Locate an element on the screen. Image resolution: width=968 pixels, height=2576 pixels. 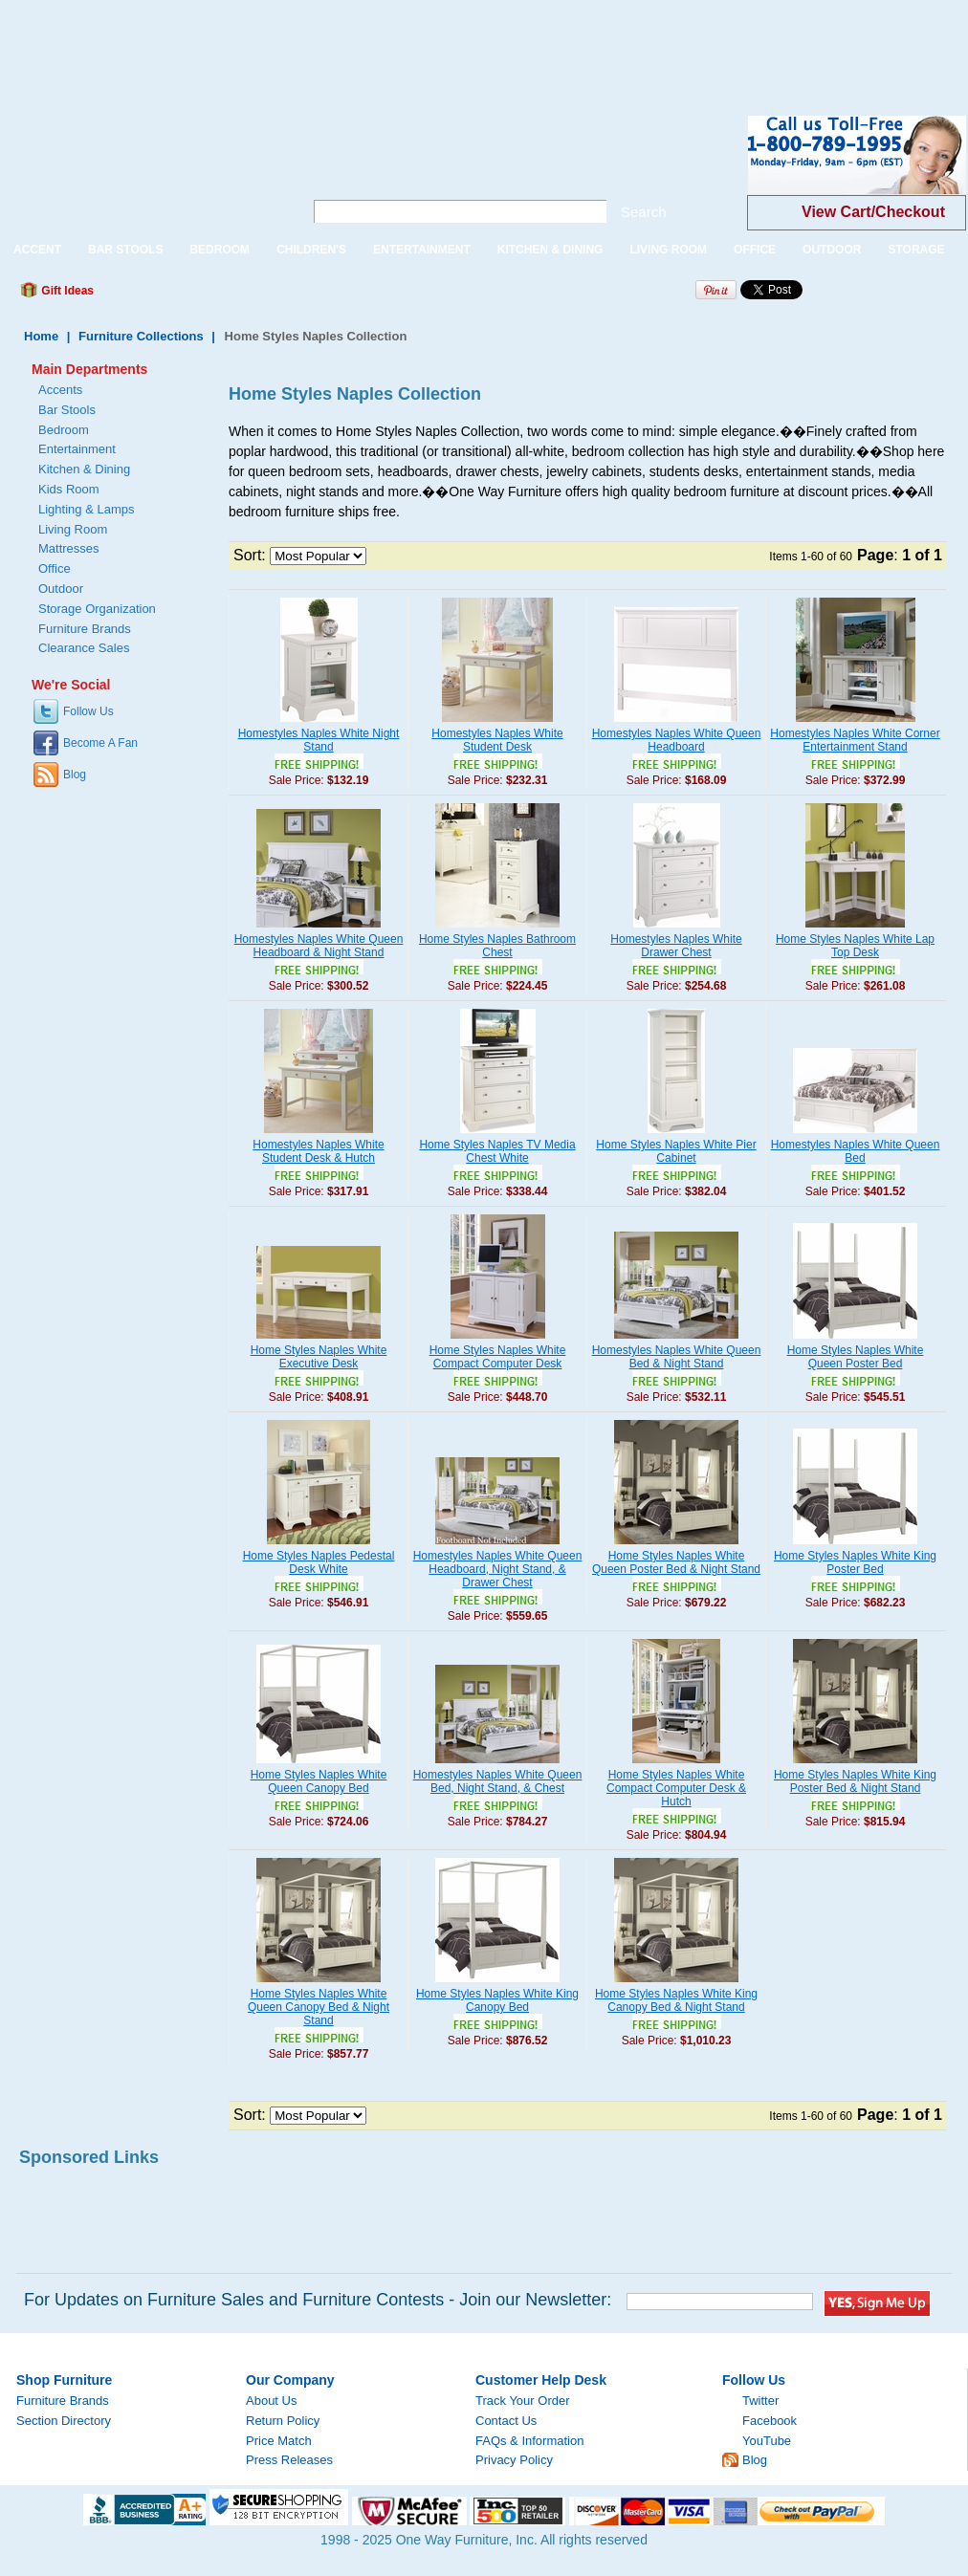
Homestyles Naples White Queen Bed is located at coordinates (855, 1151).